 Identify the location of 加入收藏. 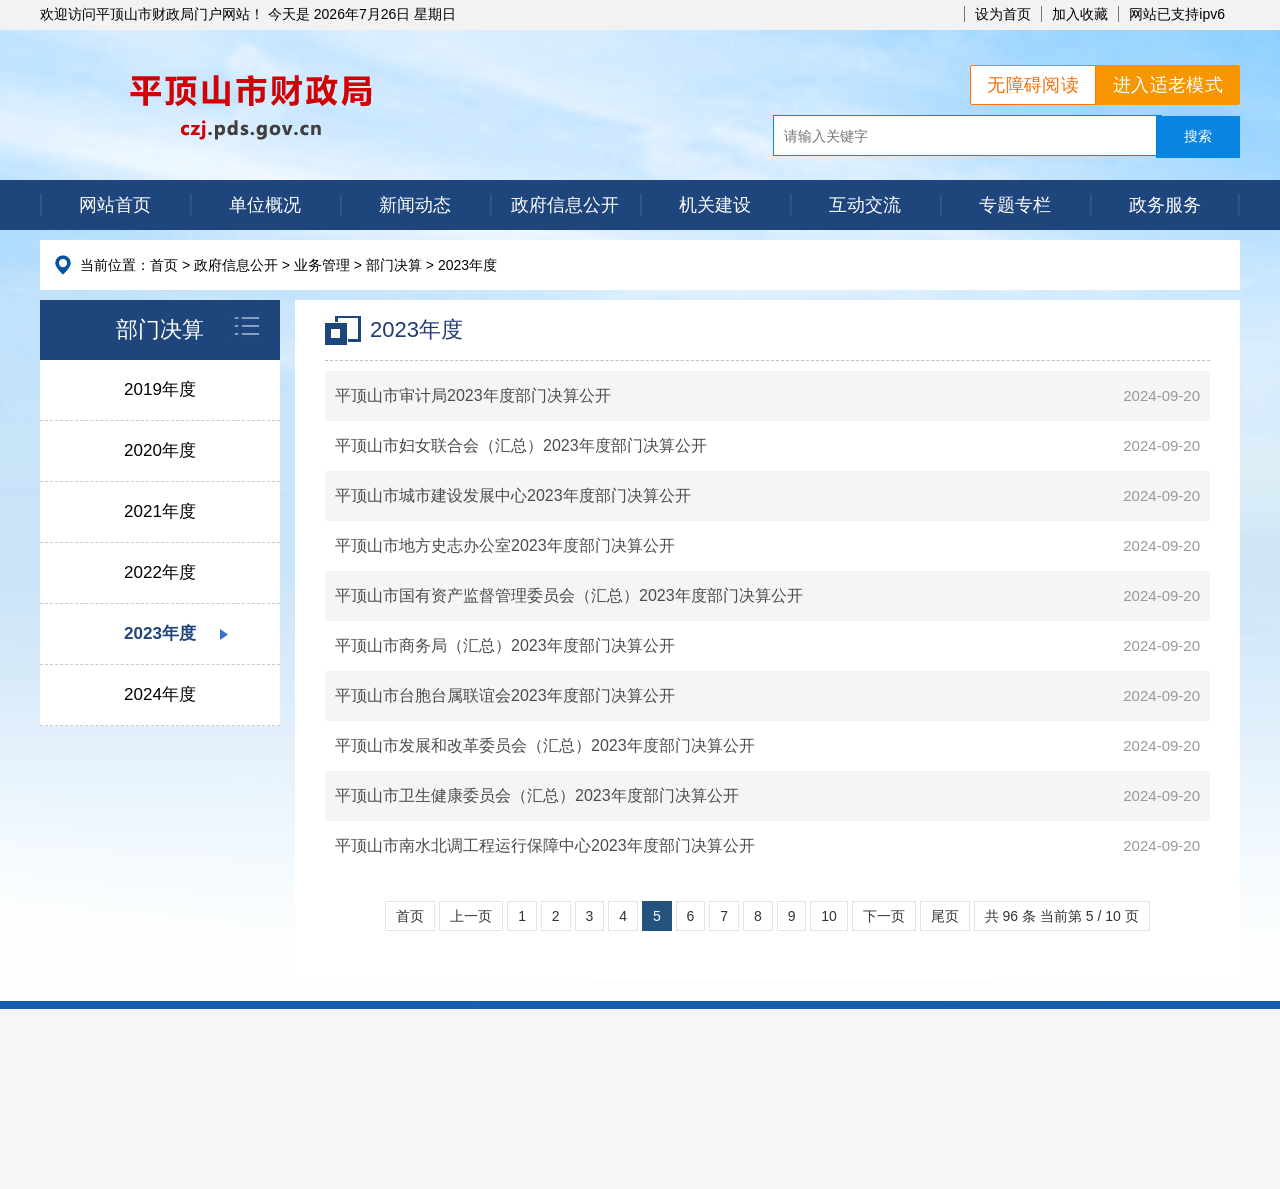
(1080, 14).